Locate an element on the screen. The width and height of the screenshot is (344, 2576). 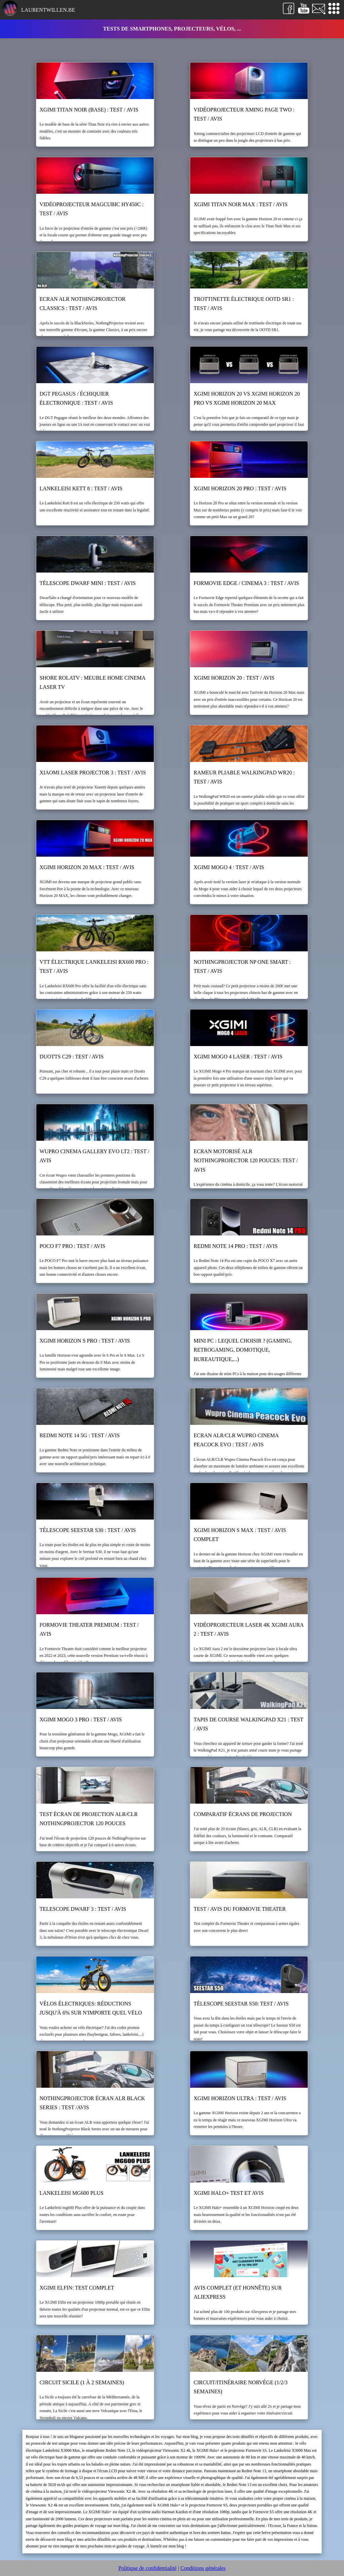
NothingProjector NP One Smart : Test / Avis is located at coordinates (242, 966).